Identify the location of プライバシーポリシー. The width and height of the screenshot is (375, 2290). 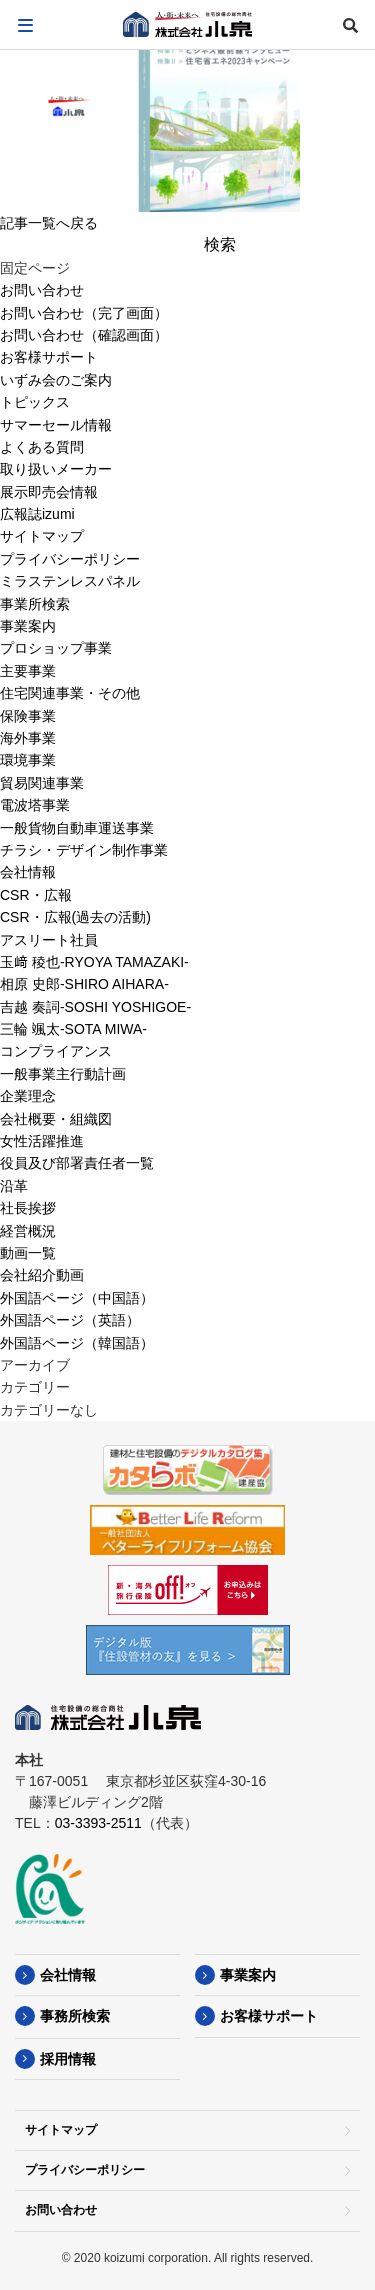
(70, 559).